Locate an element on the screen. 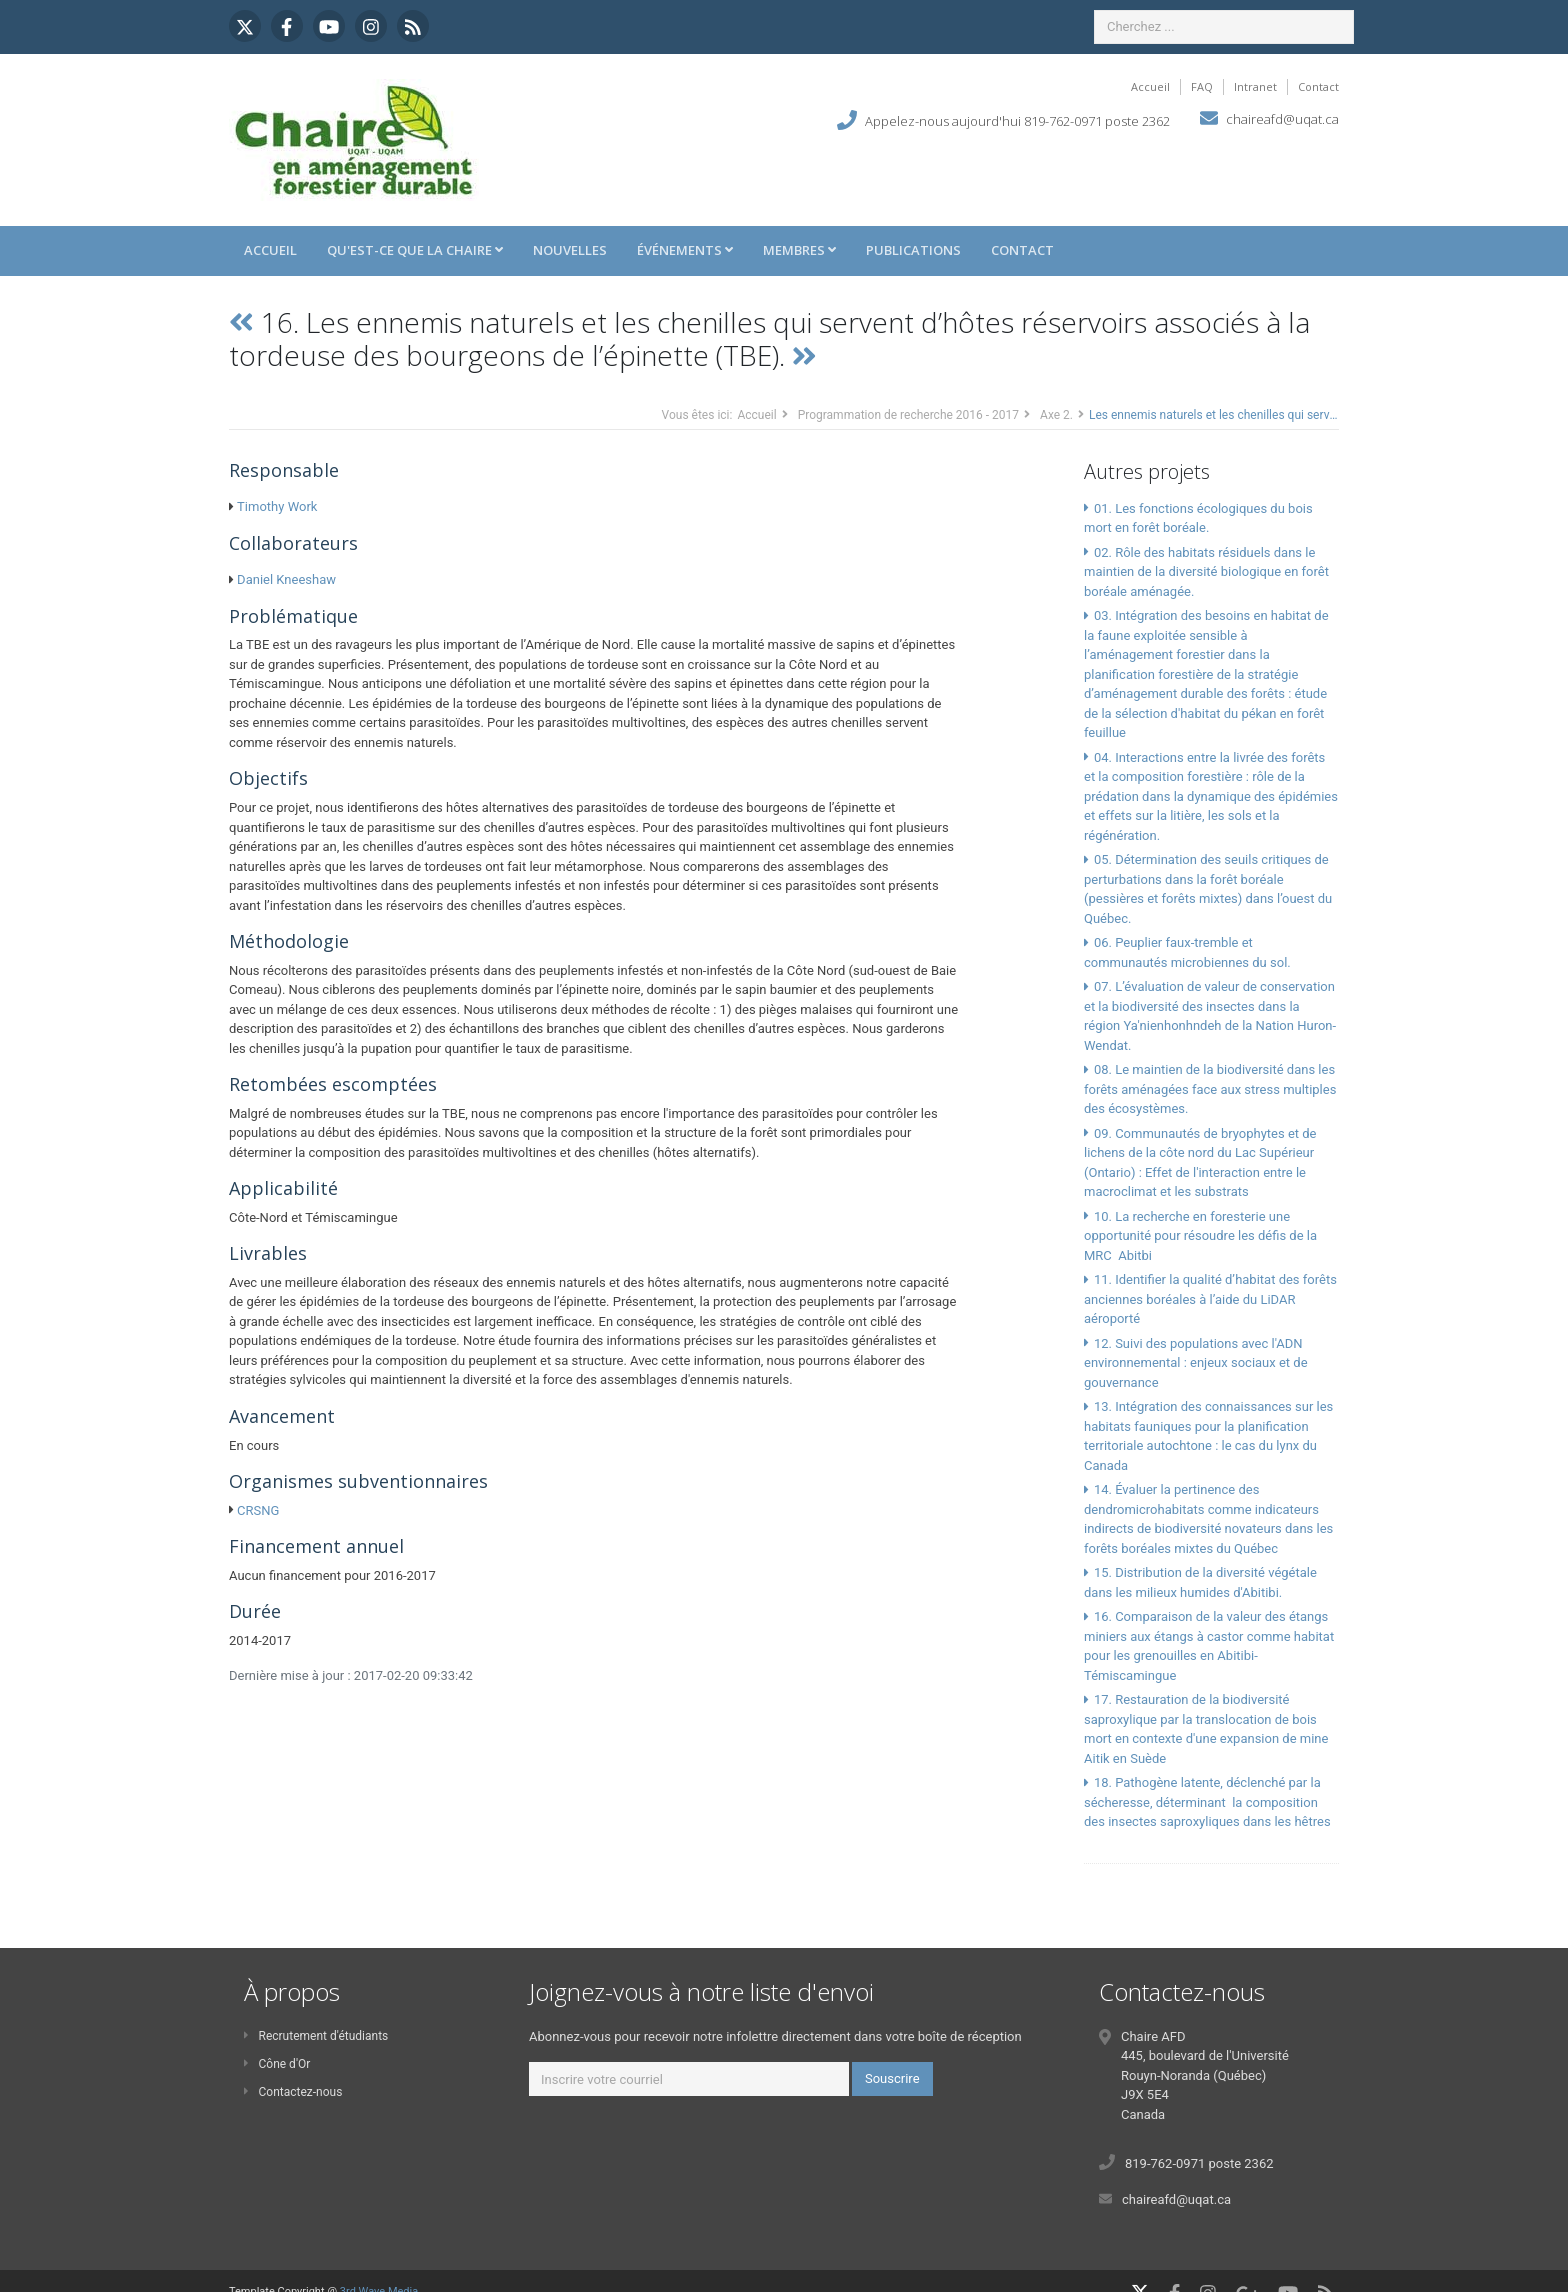 Image resolution: width=1568 pixels, height=2292 pixels. Timothy Work is located at coordinates (277, 506).